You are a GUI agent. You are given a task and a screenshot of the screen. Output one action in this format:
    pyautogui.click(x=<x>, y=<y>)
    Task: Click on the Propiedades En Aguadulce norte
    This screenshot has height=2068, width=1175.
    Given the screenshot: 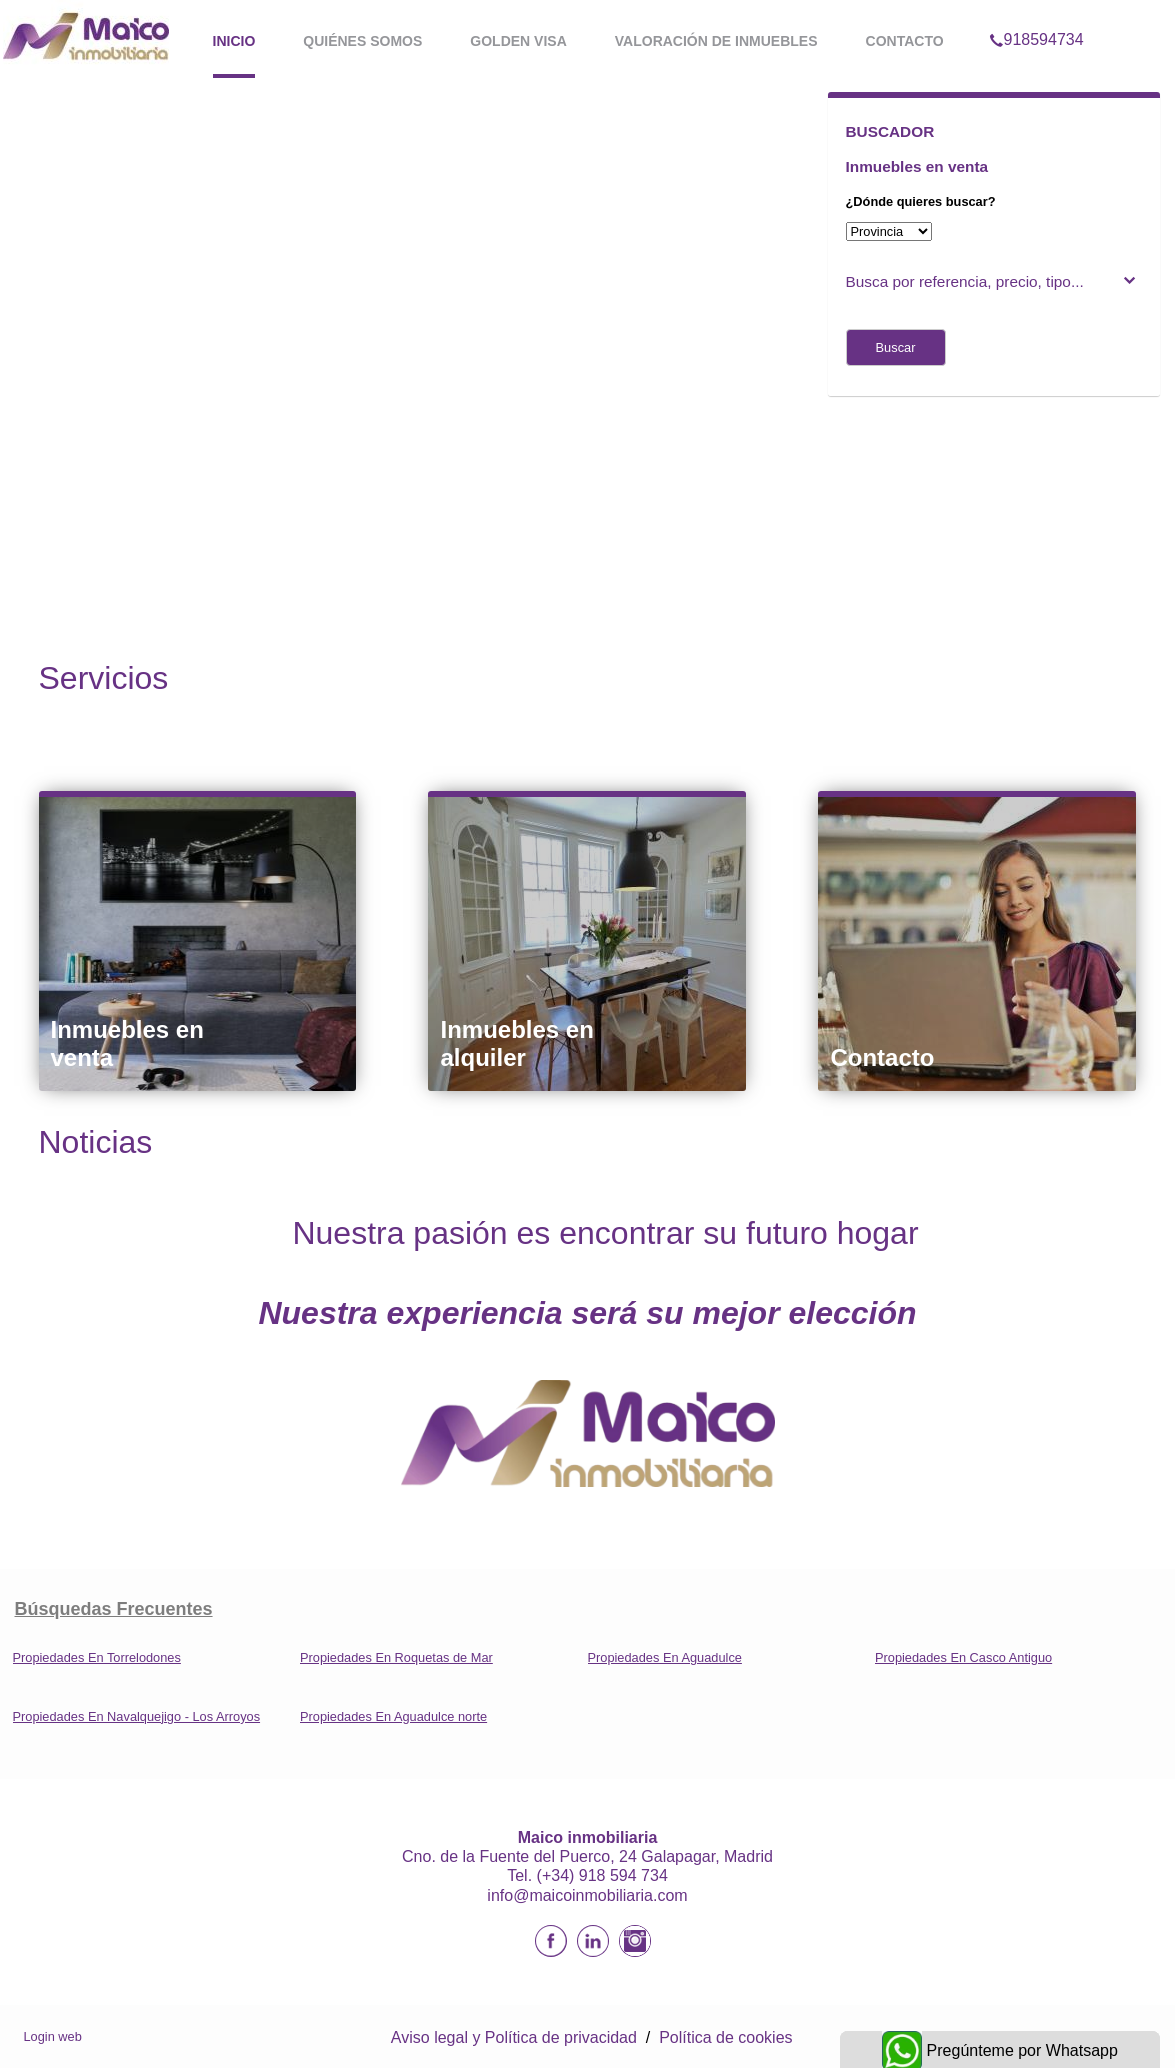 What is the action you would take?
    pyautogui.click(x=393, y=1716)
    